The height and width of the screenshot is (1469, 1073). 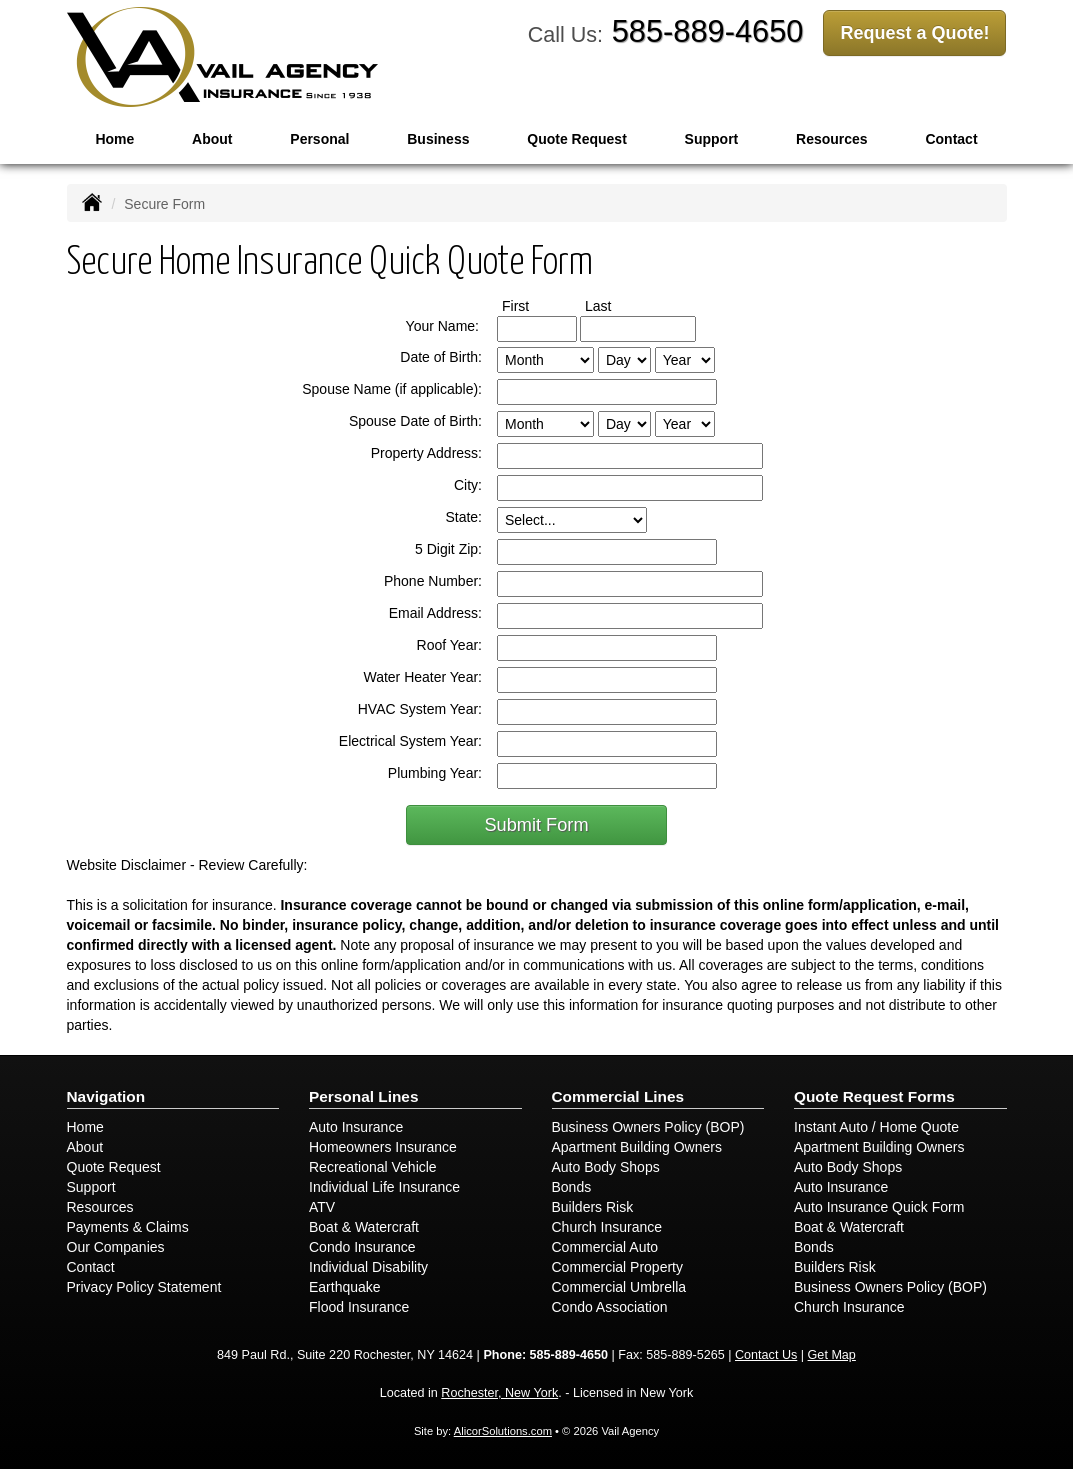 What do you see at coordinates (364, 1227) in the screenshot?
I see `Boat & Watercraft` at bounding box center [364, 1227].